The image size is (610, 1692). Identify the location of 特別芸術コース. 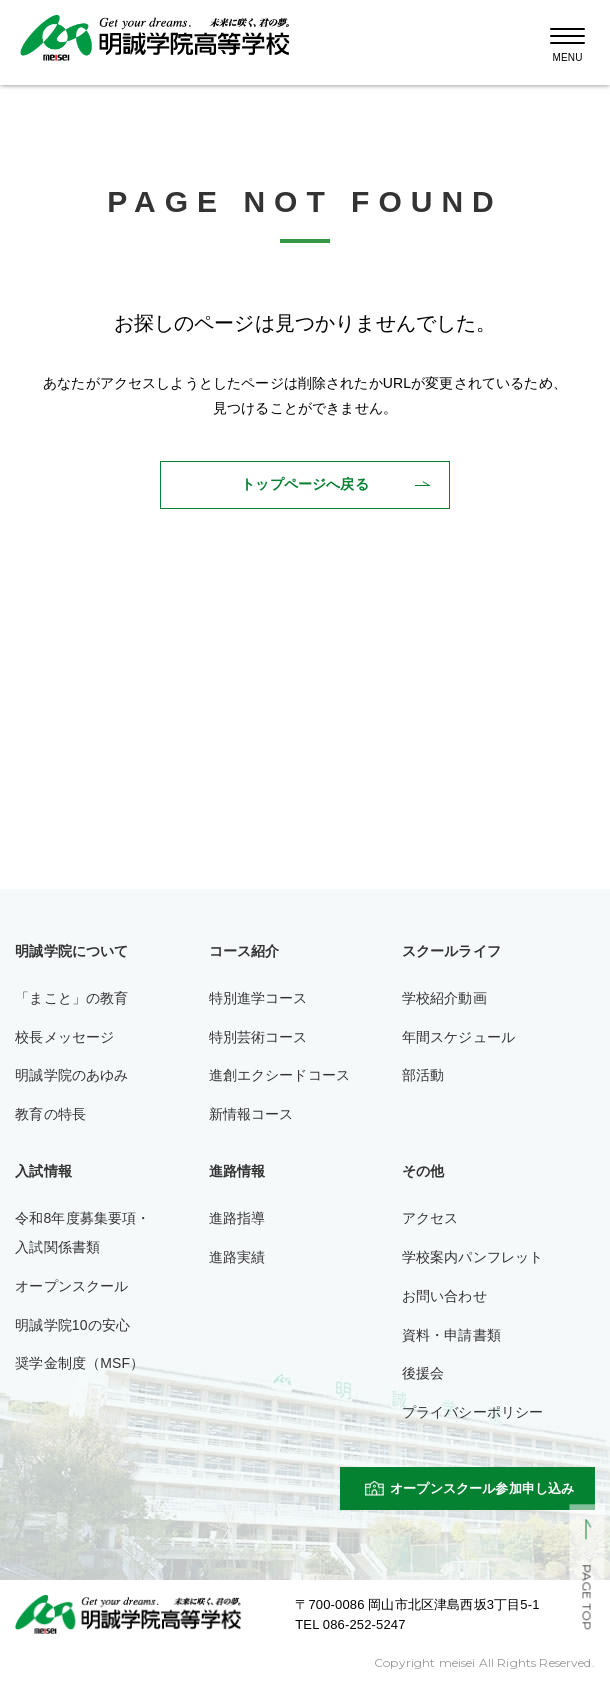
(258, 1037).